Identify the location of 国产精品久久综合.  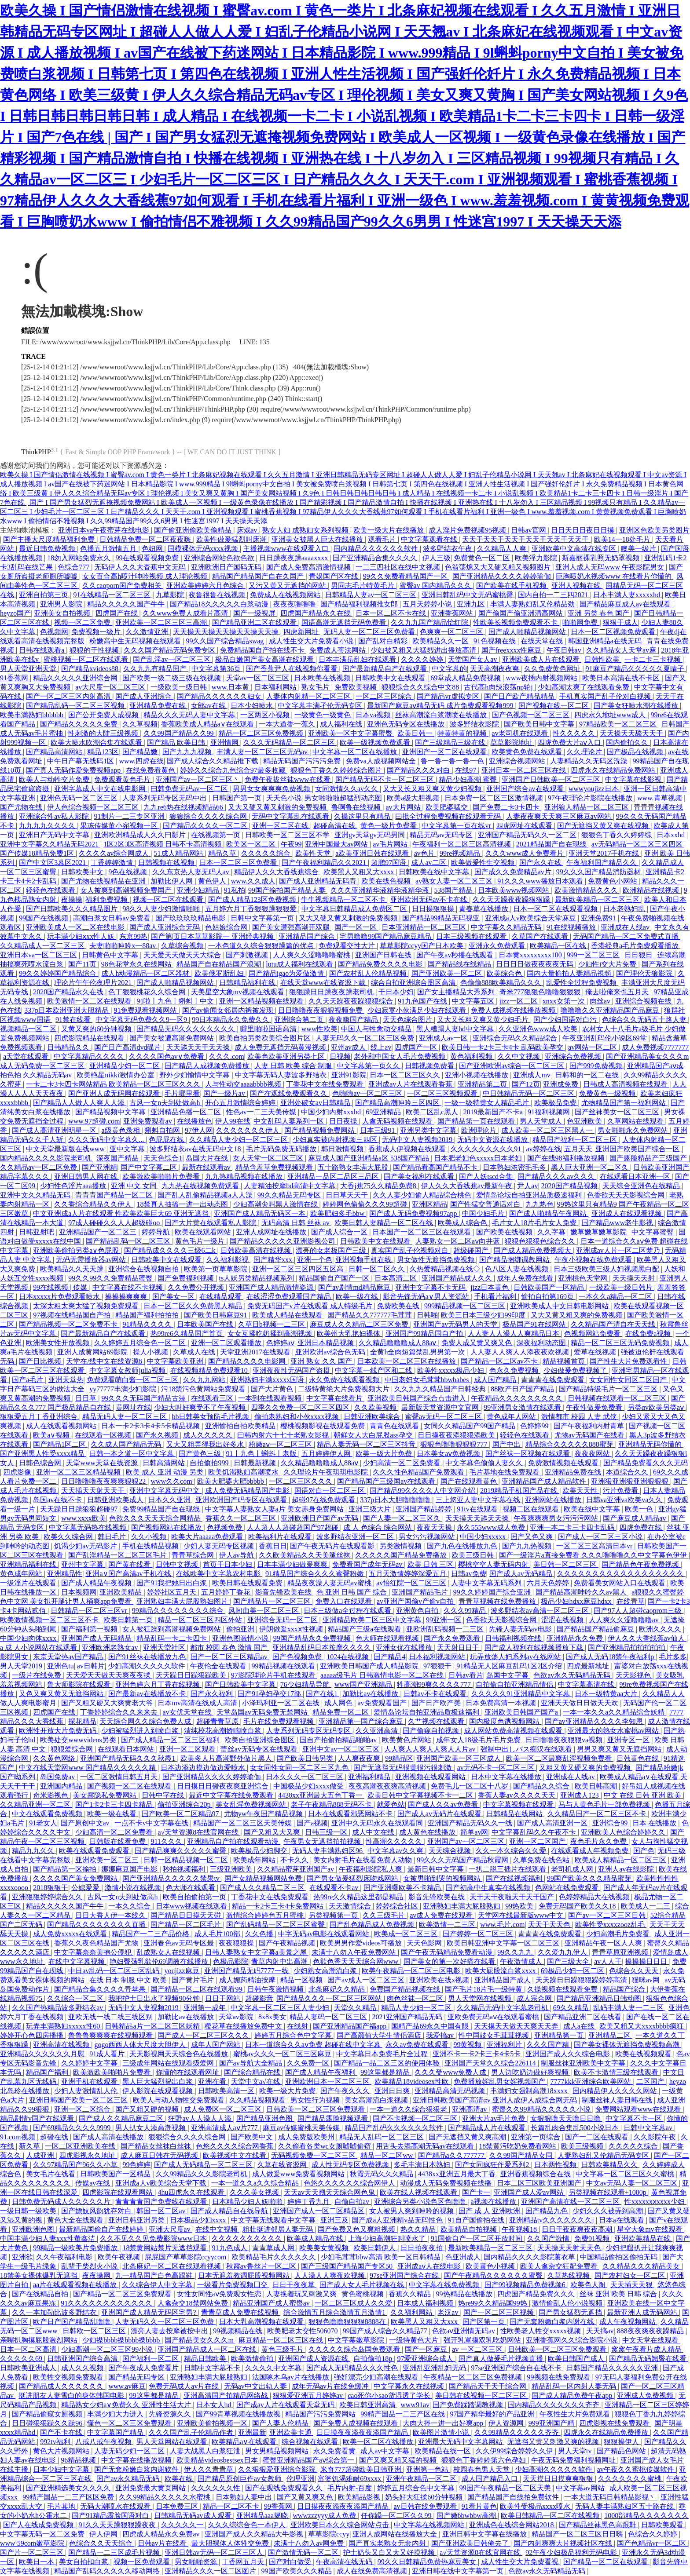
(542, 1786).